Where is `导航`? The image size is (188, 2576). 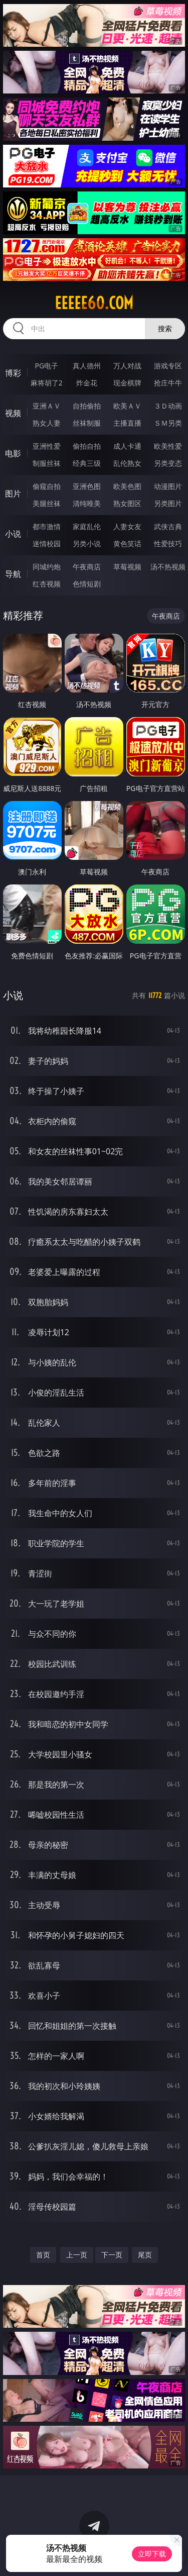
导航 is located at coordinates (13, 573).